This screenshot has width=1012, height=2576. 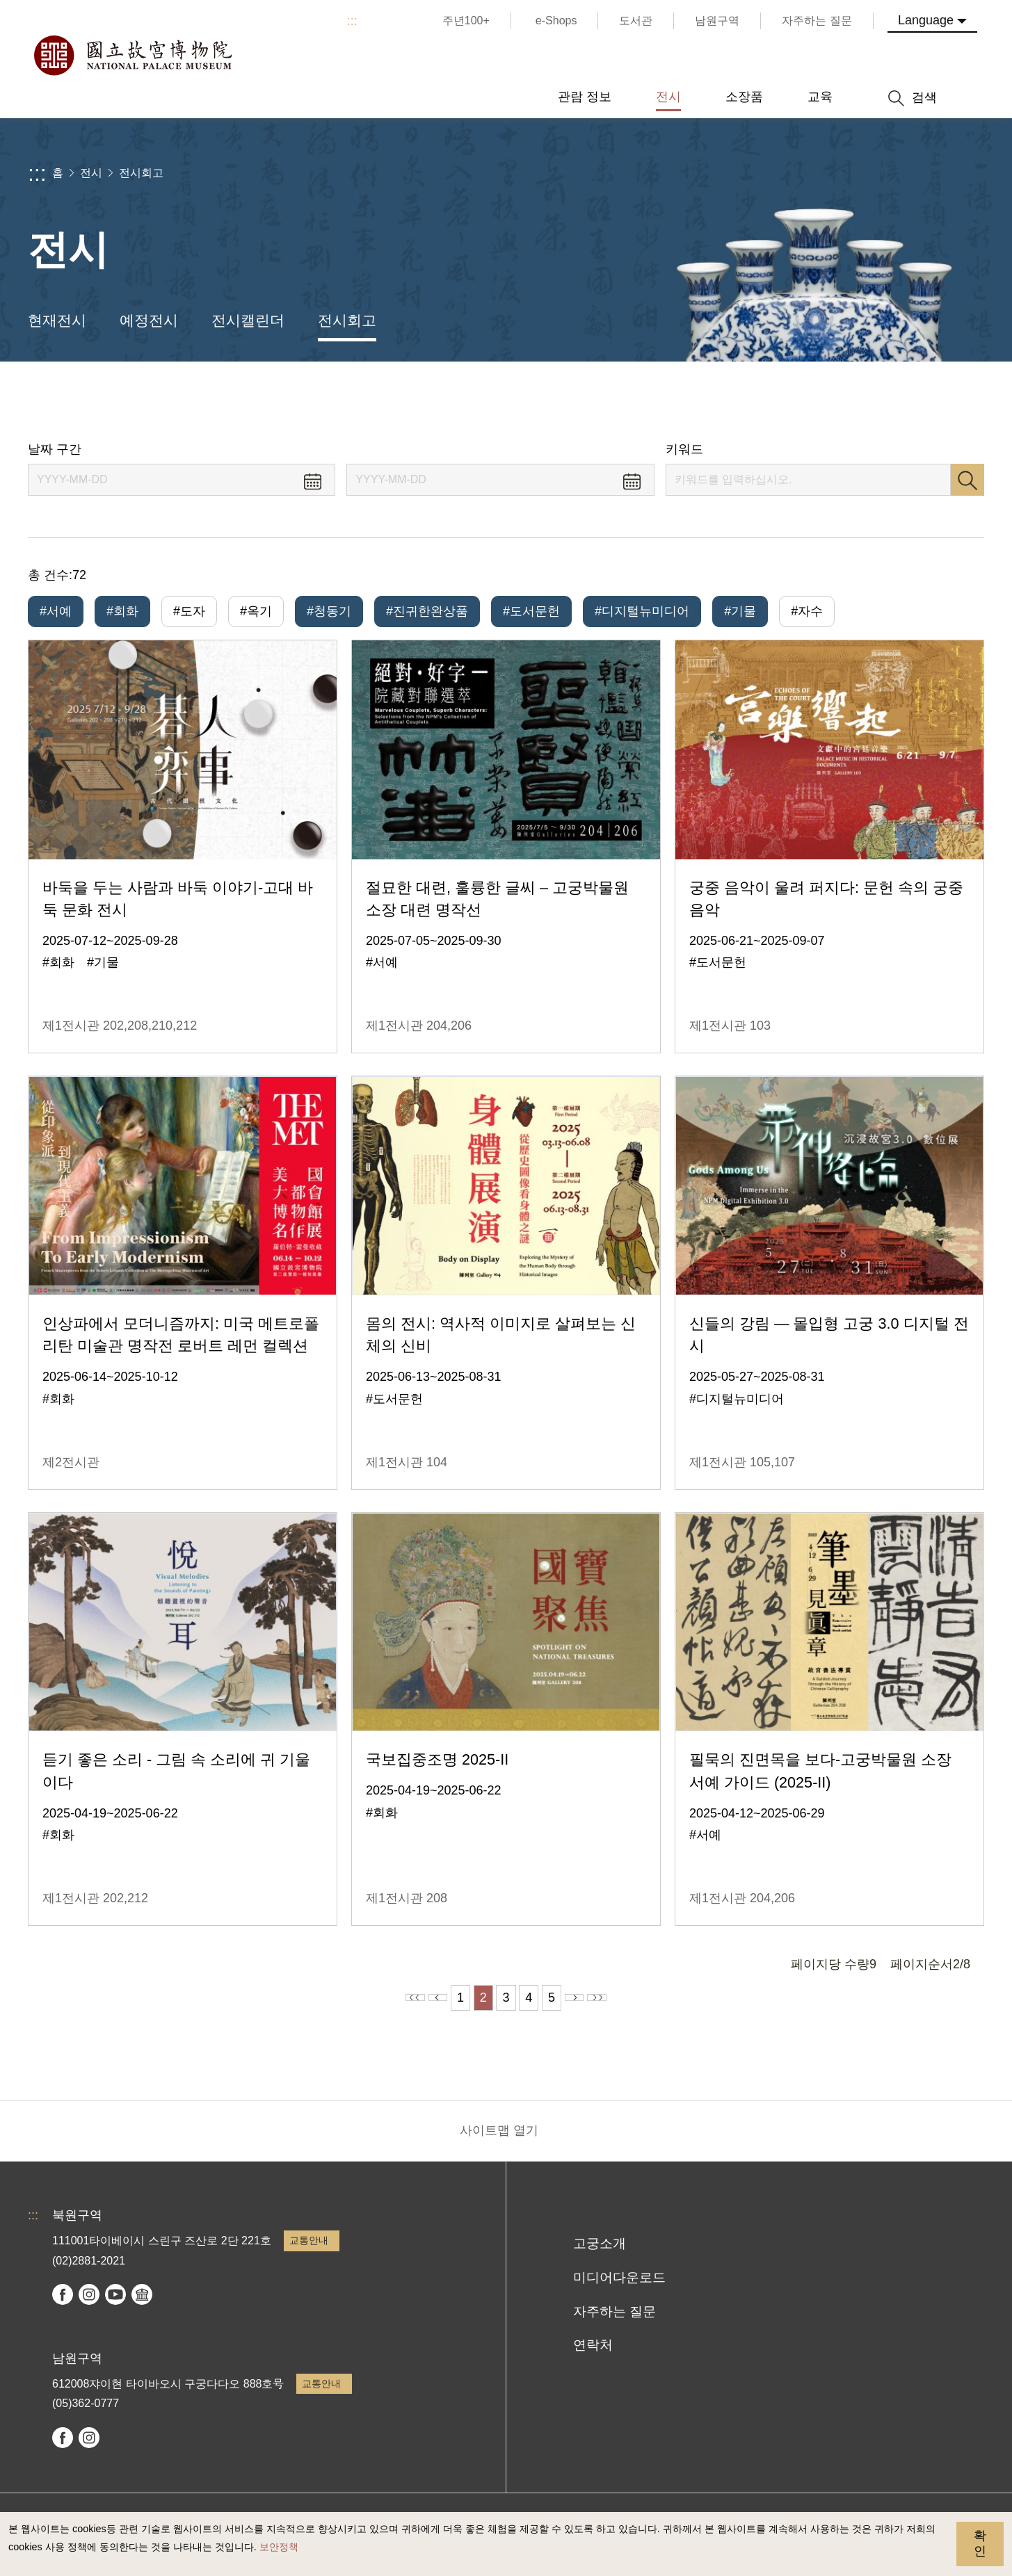 What do you see at coordinates (980, 2543) in the screenshot?
I see `확인` at bounding box center [980, 2543].